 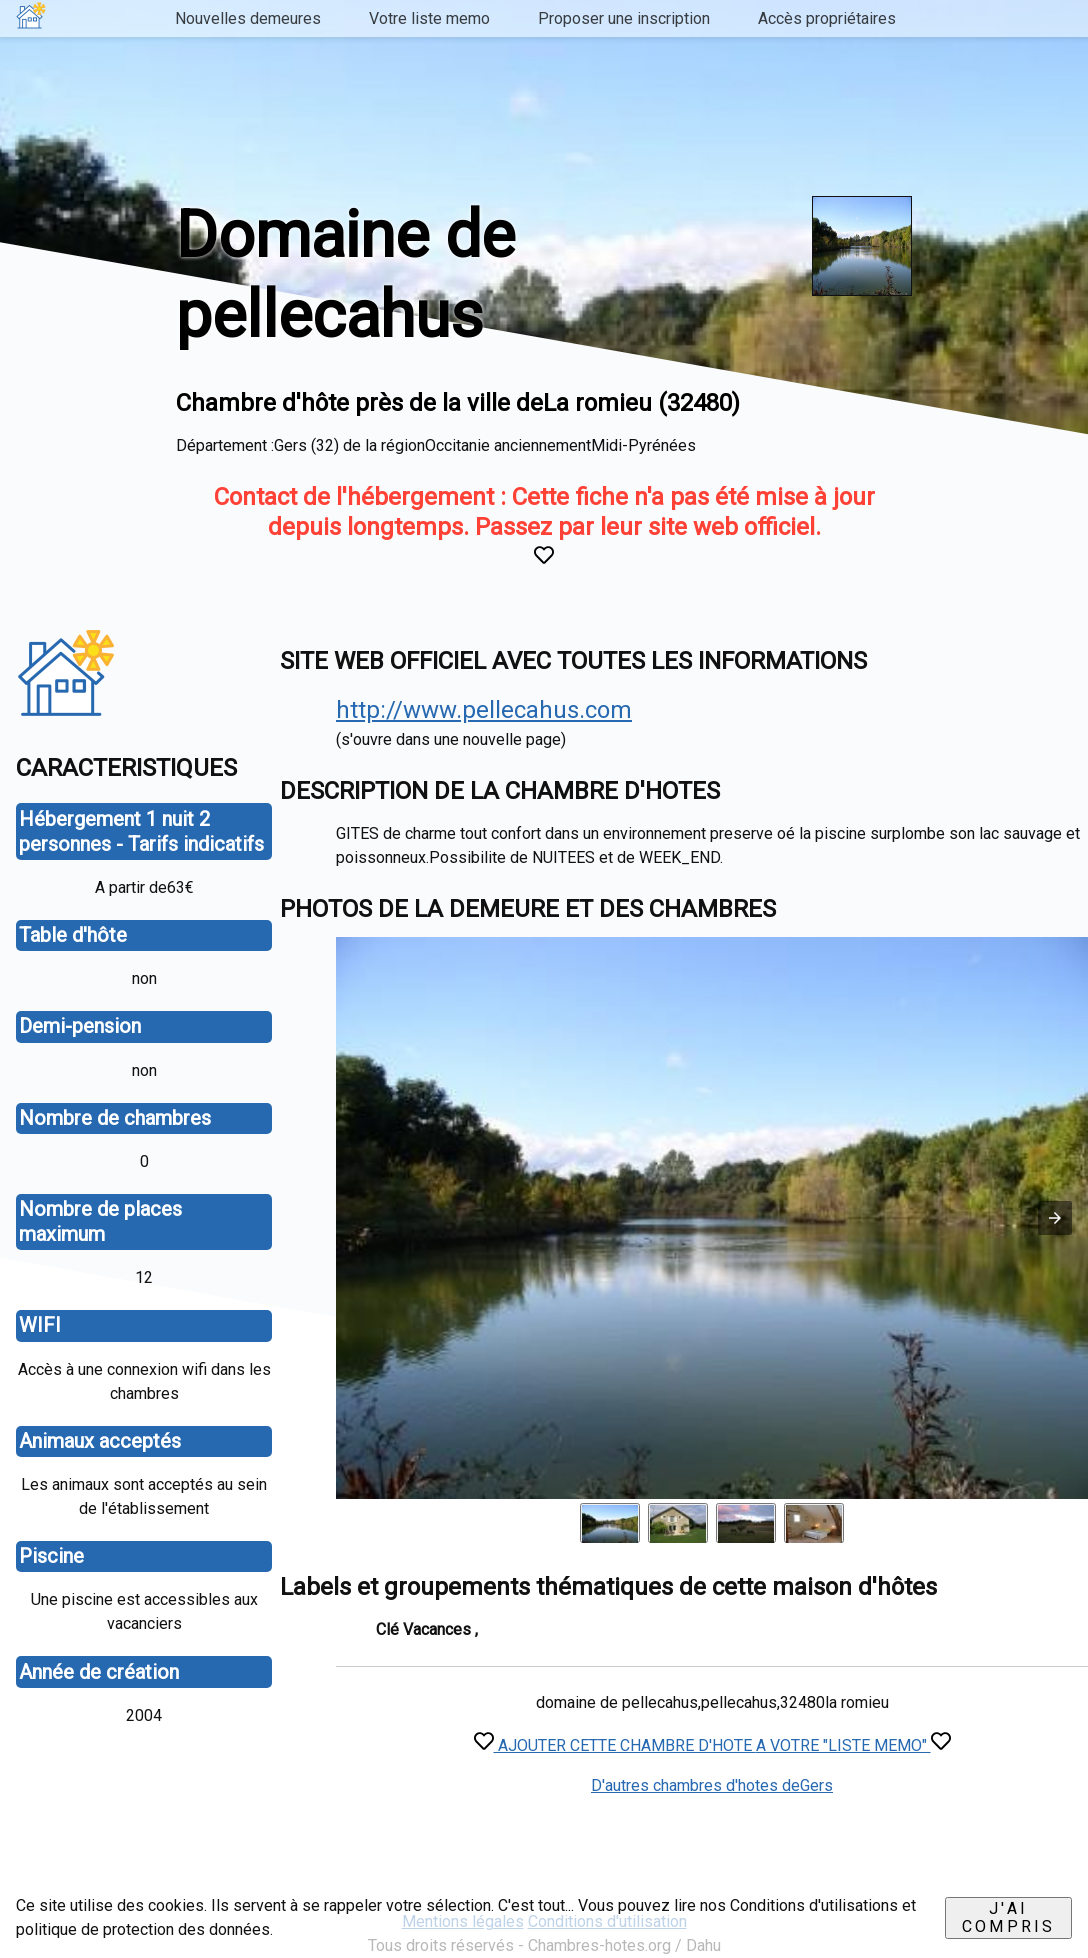 I want to click on Votre liste memo, so click(x=429, y=18).